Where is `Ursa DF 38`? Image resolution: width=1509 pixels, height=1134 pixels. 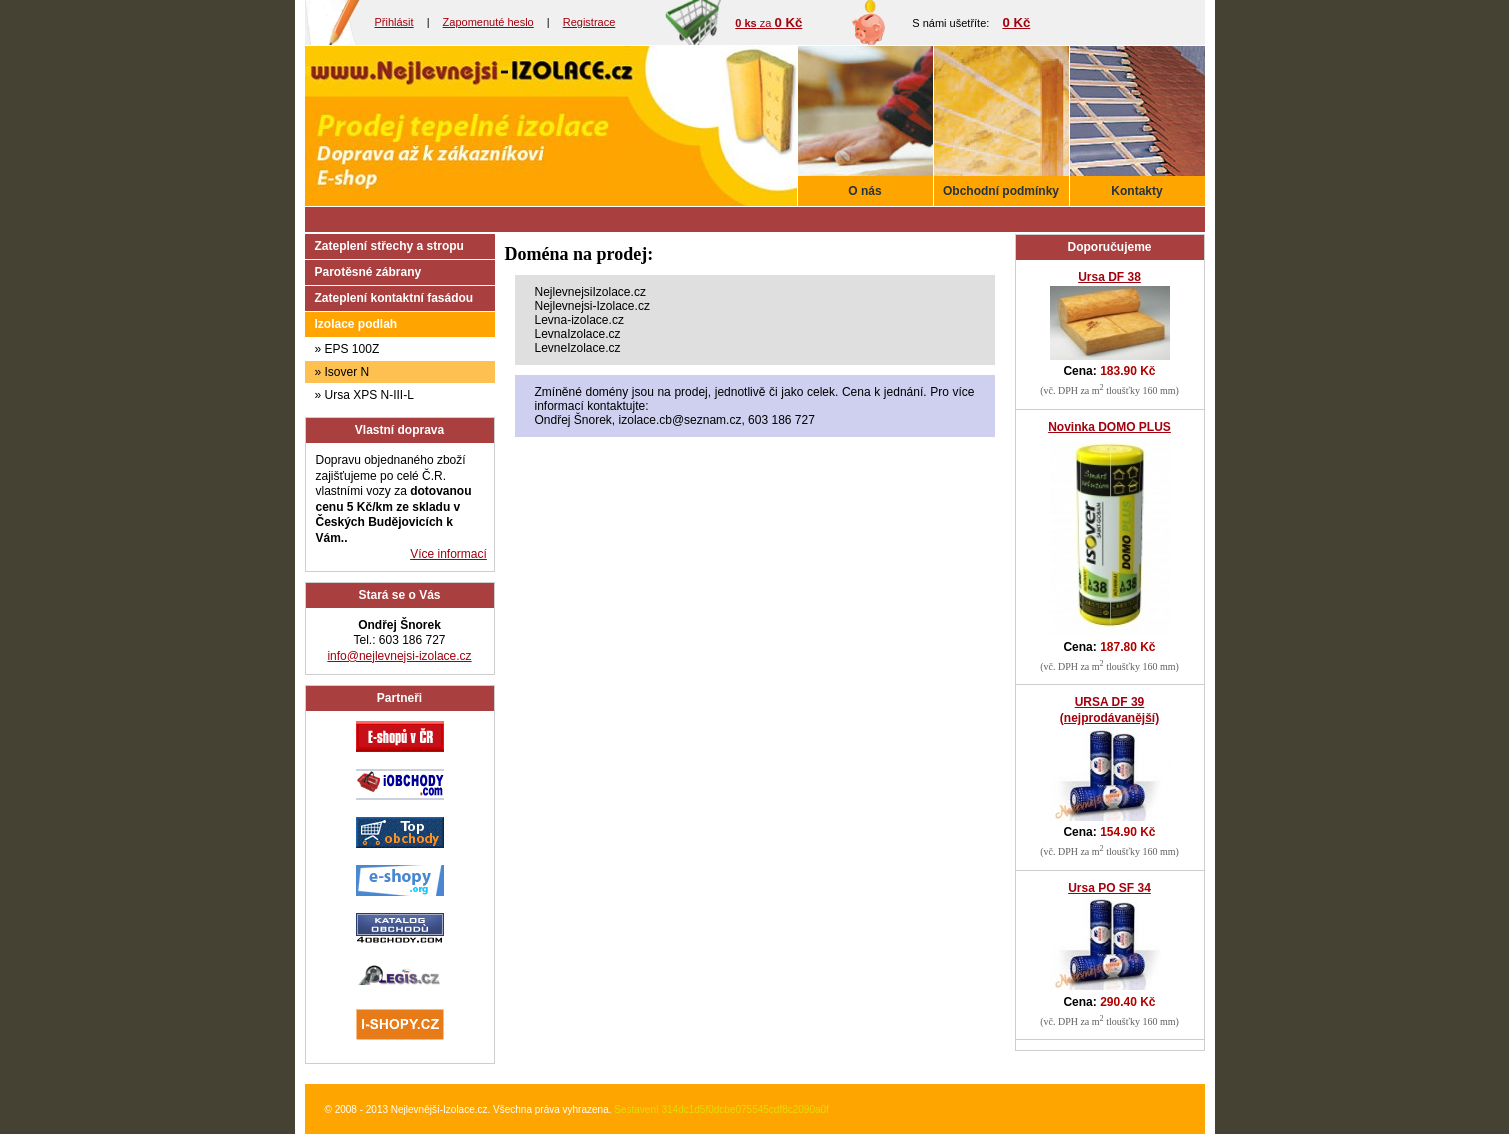 Ursa DF 38 is located at coordinates (1109, 277).